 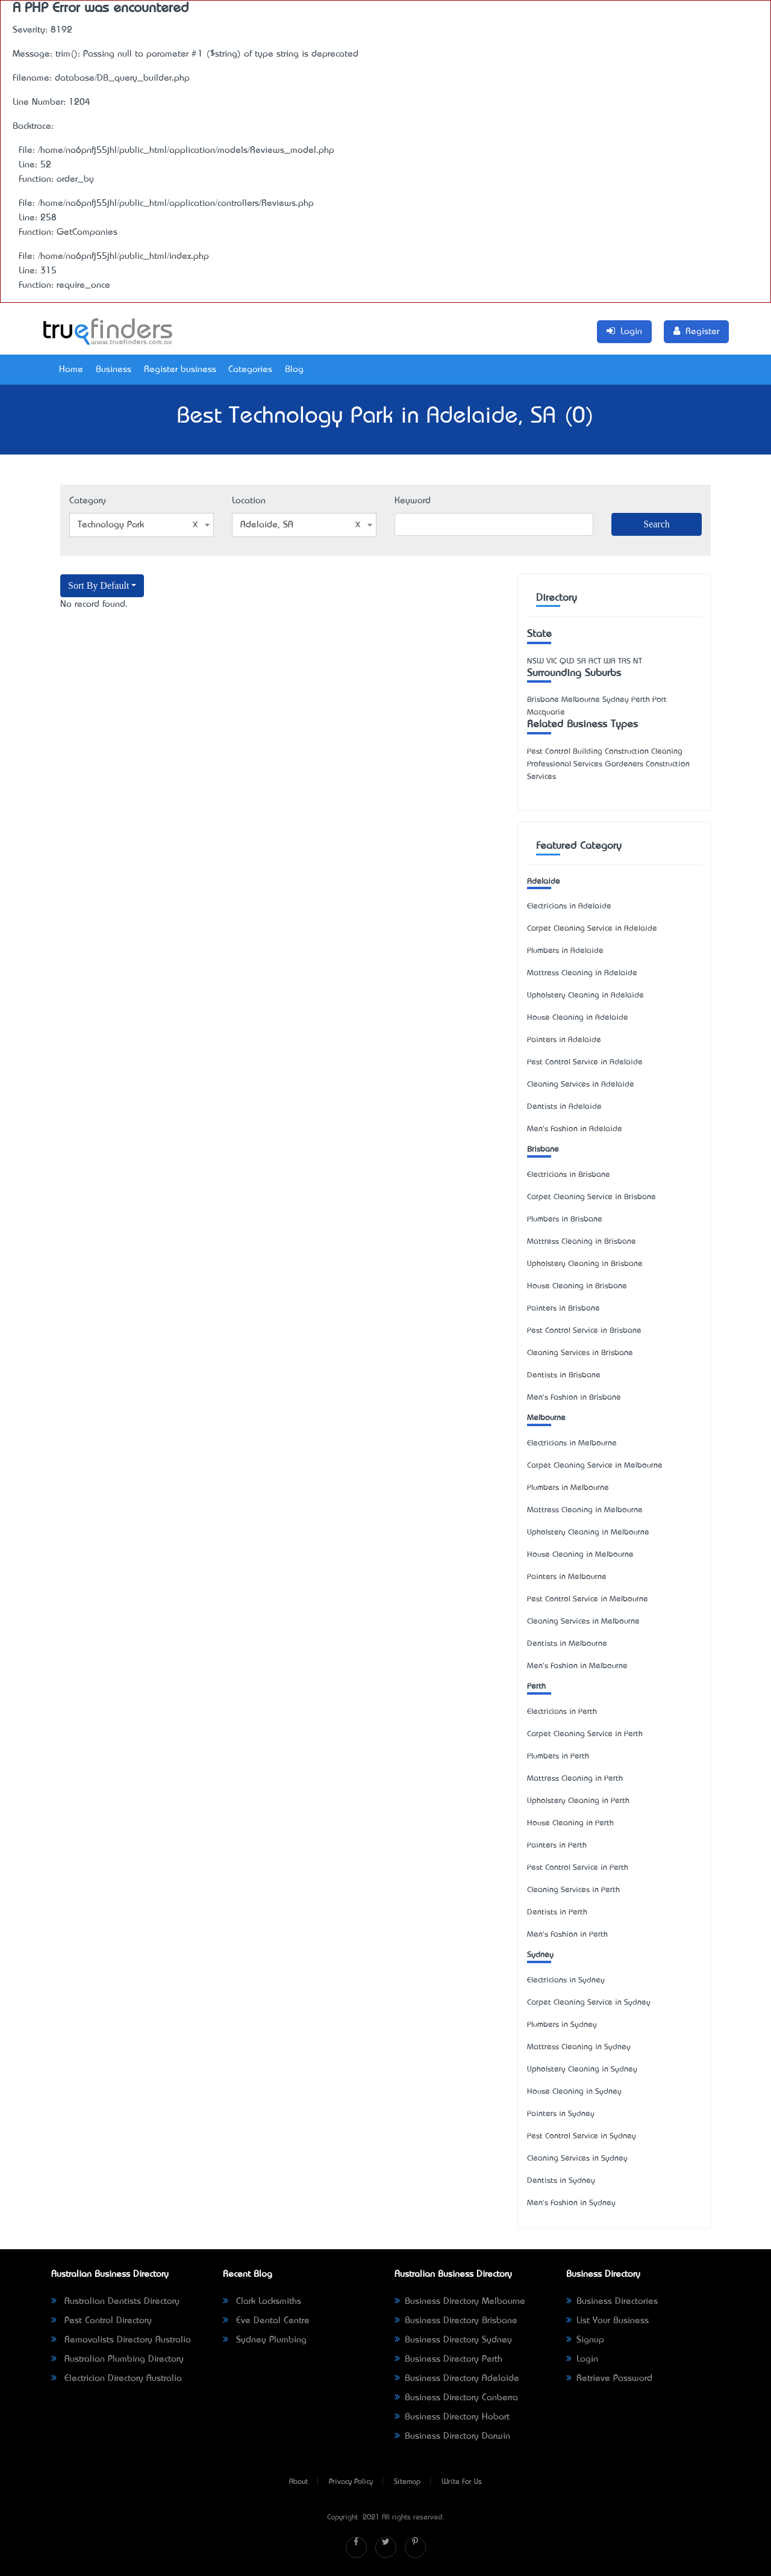 I want to click on NSW, so click(x=535, y=661).